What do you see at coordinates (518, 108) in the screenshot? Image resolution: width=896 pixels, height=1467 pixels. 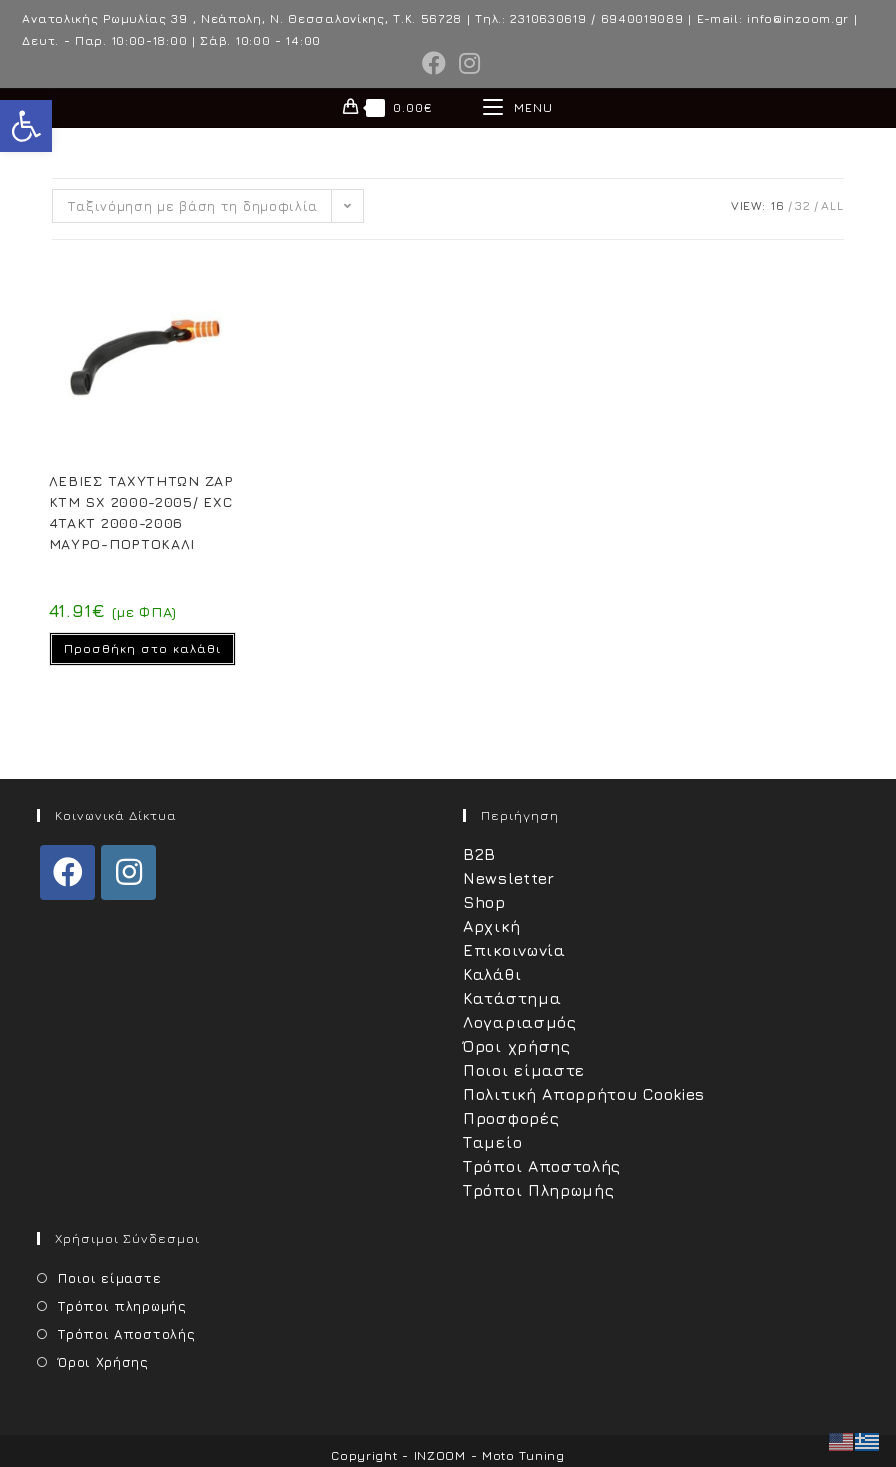 I see `[Mobile Menu]` at bounding box center [518, 108].